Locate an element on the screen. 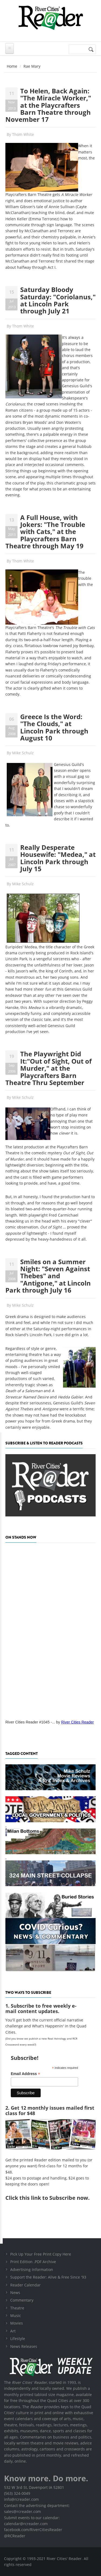  Greece Is the Word: "The Clouds," at Lincoln Park through August 10 is located at coordinates (54, 727).